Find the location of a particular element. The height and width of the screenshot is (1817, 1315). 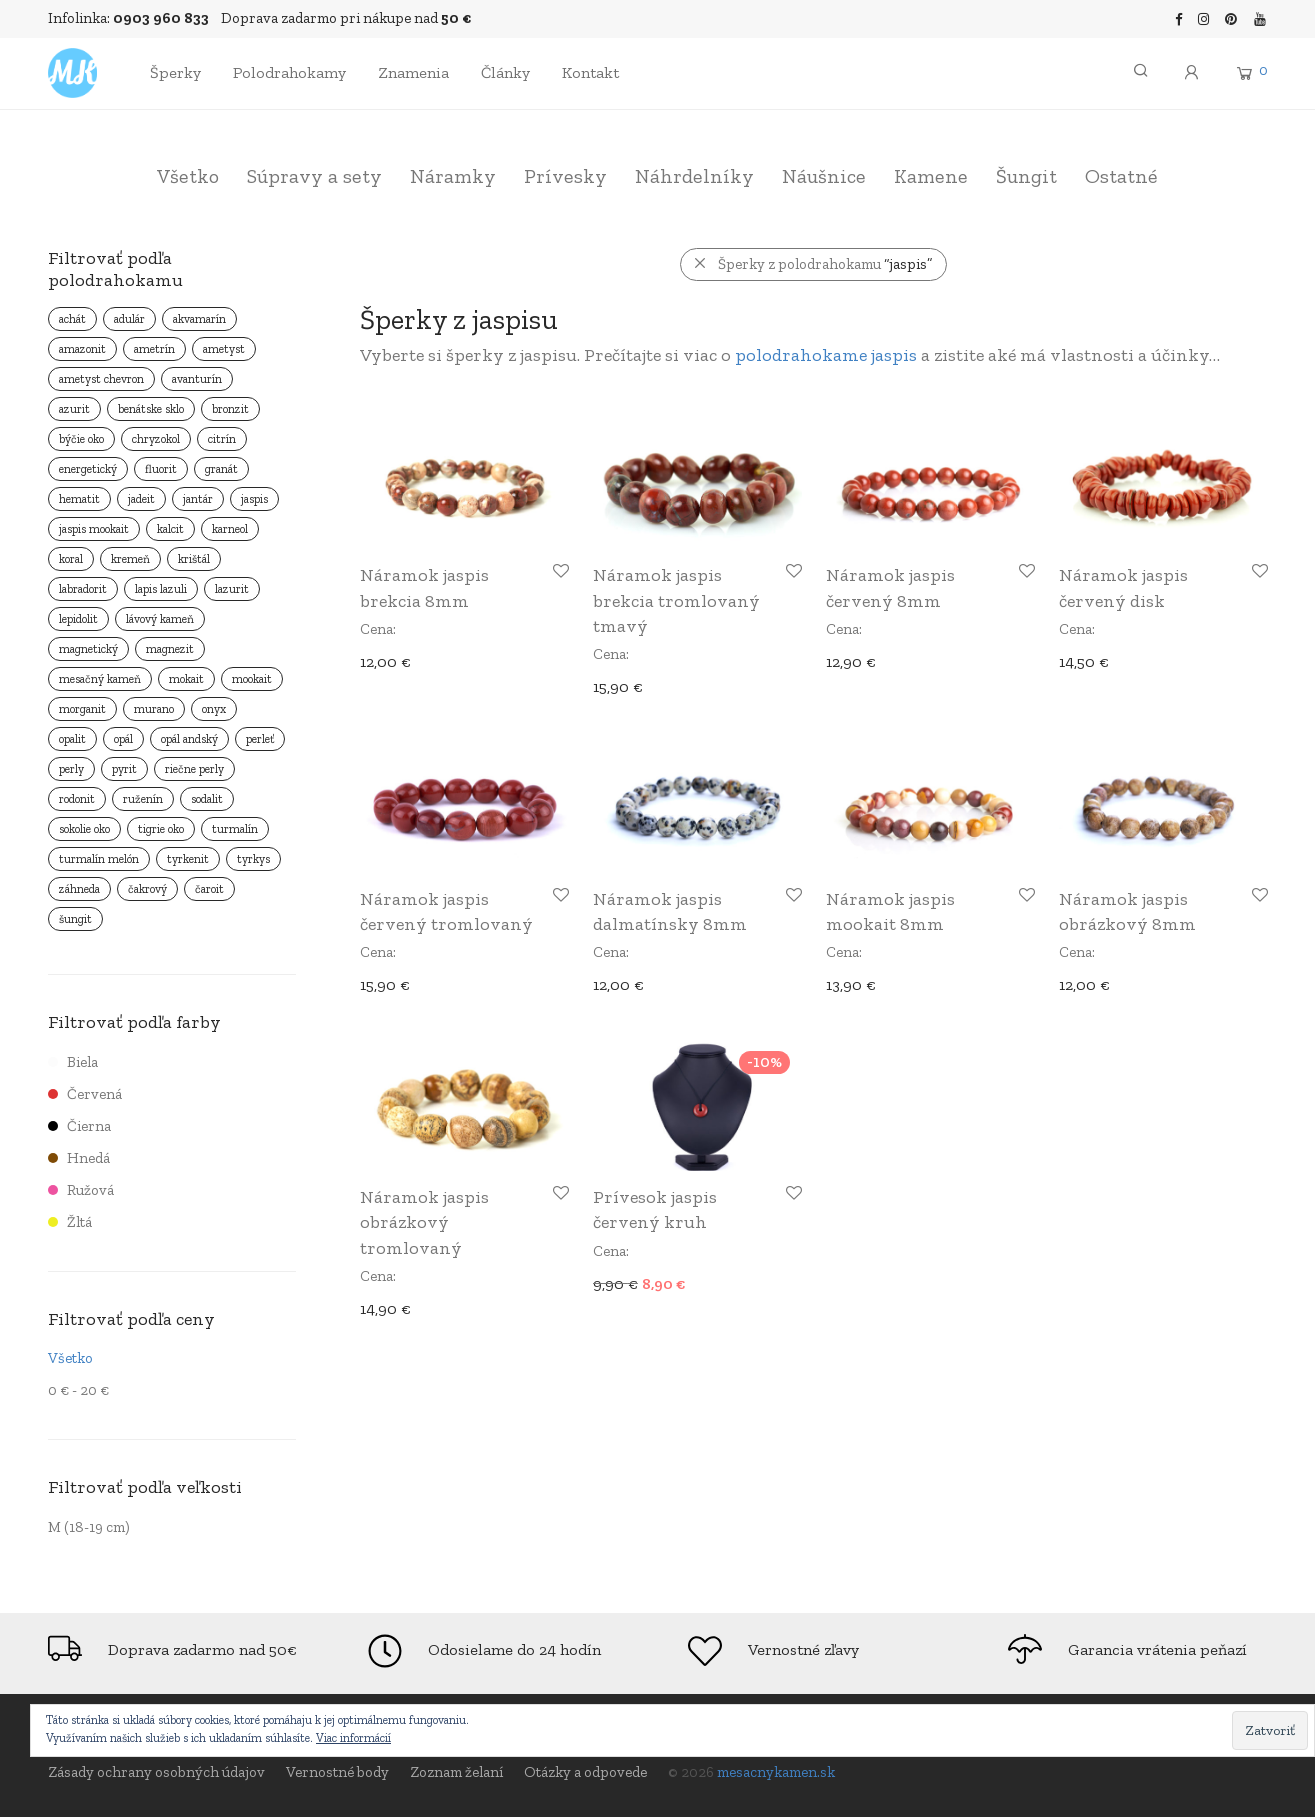

Žltá is located at coordinates (70, 1222).